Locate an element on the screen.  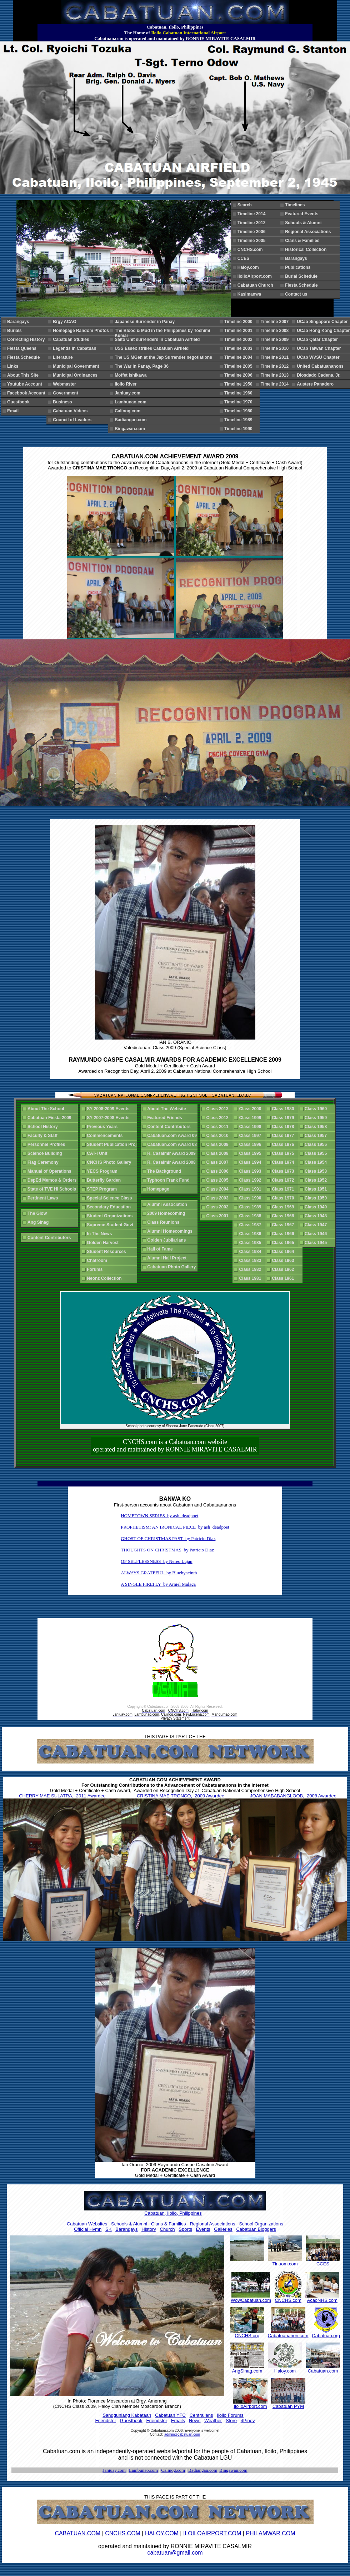
Class 1965 is located at coordinates (284, 1242).